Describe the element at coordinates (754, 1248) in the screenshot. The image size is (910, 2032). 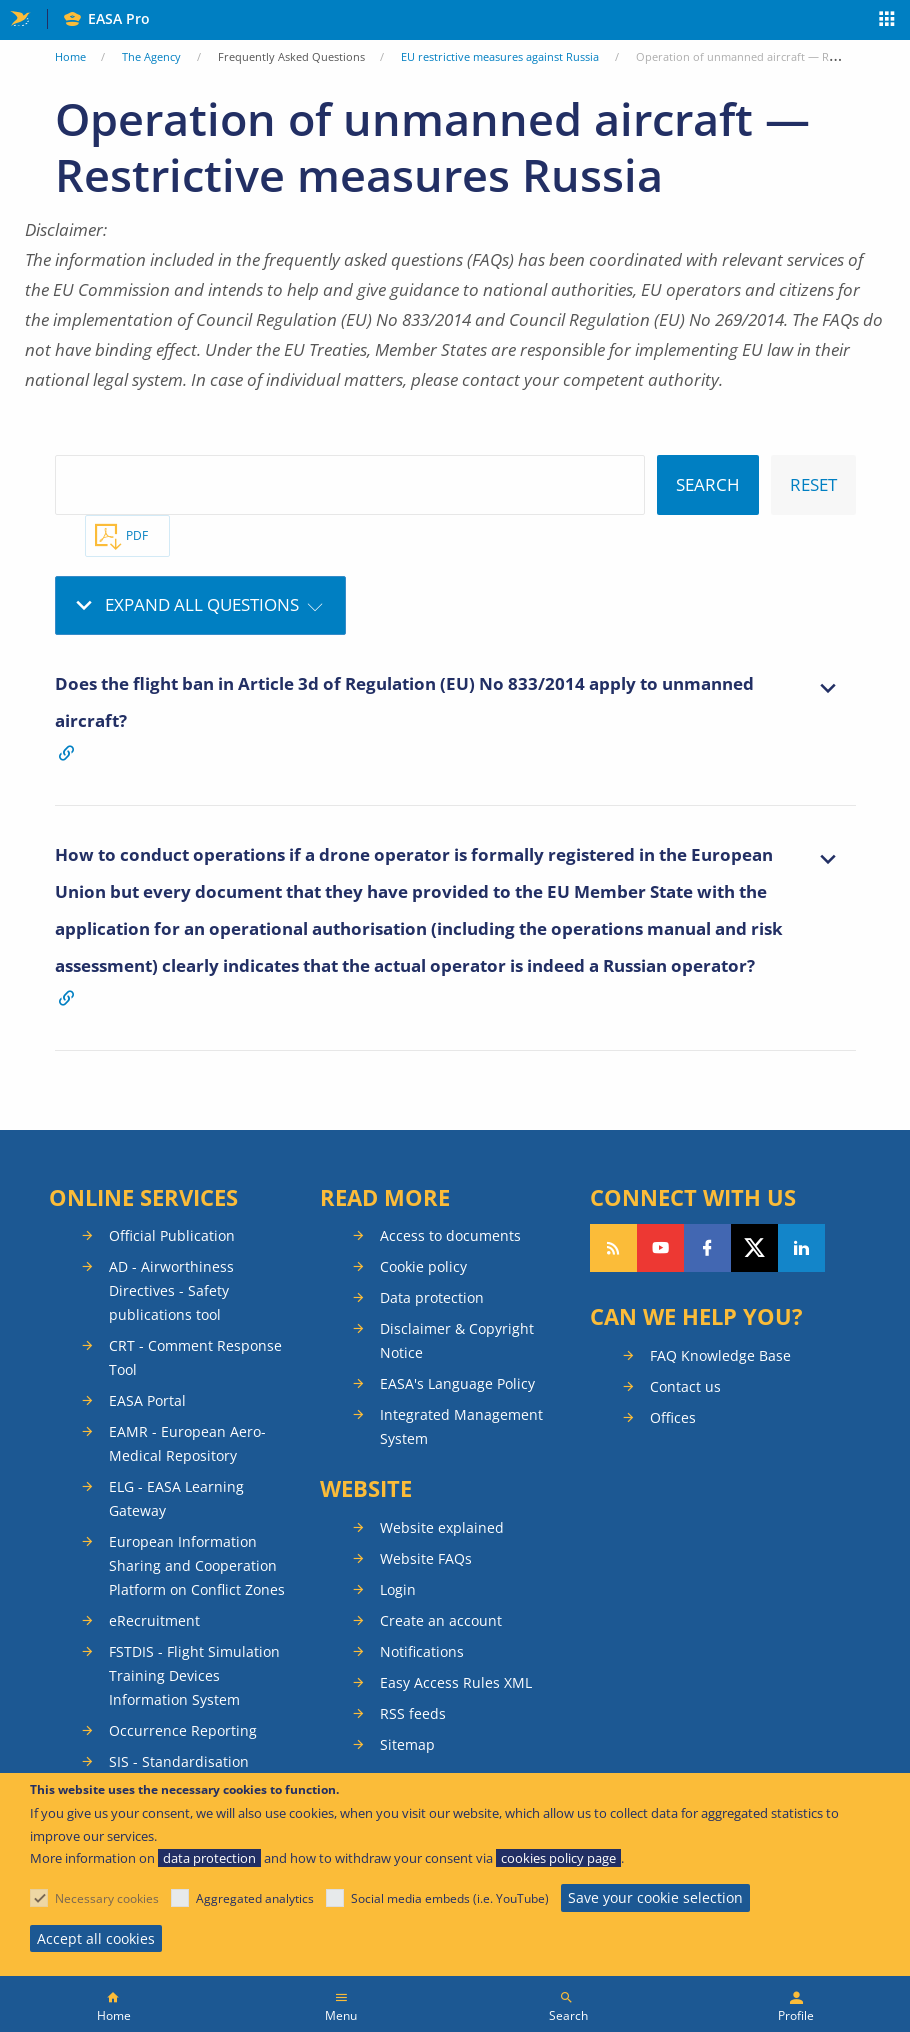
I see `Follow us on Twitter` at that location.